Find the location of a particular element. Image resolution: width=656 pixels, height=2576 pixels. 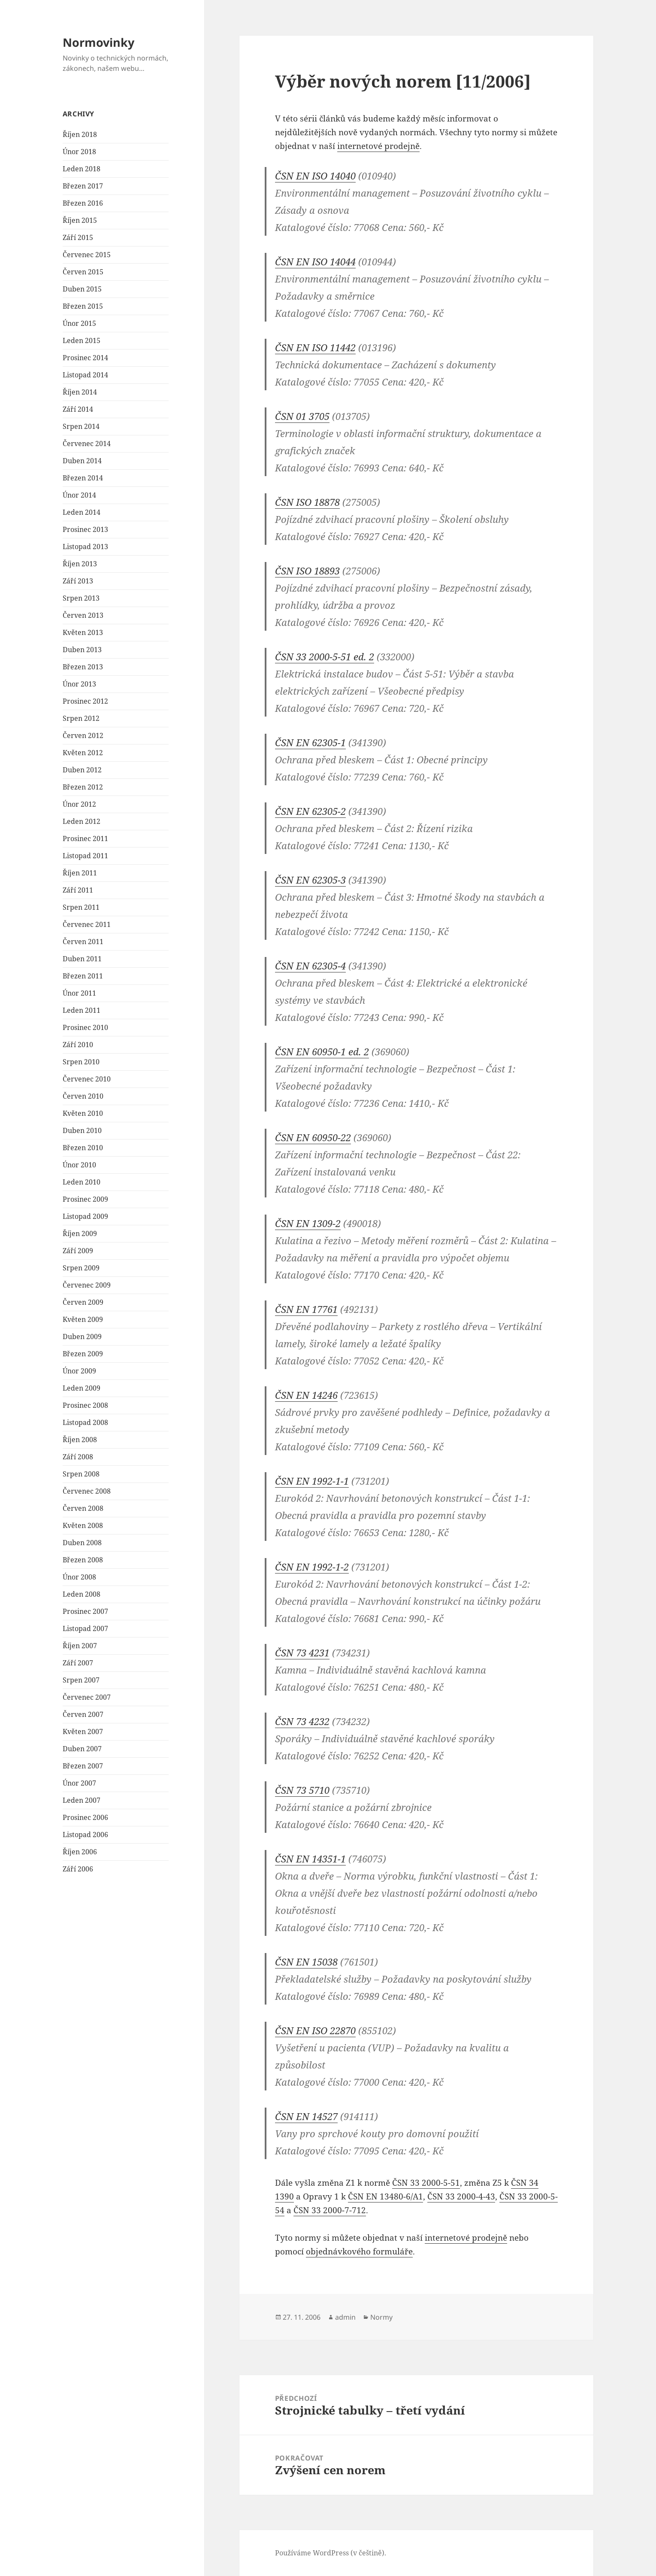

ČSN 33 2000-4-43 is located at coordinates (461, 2196).